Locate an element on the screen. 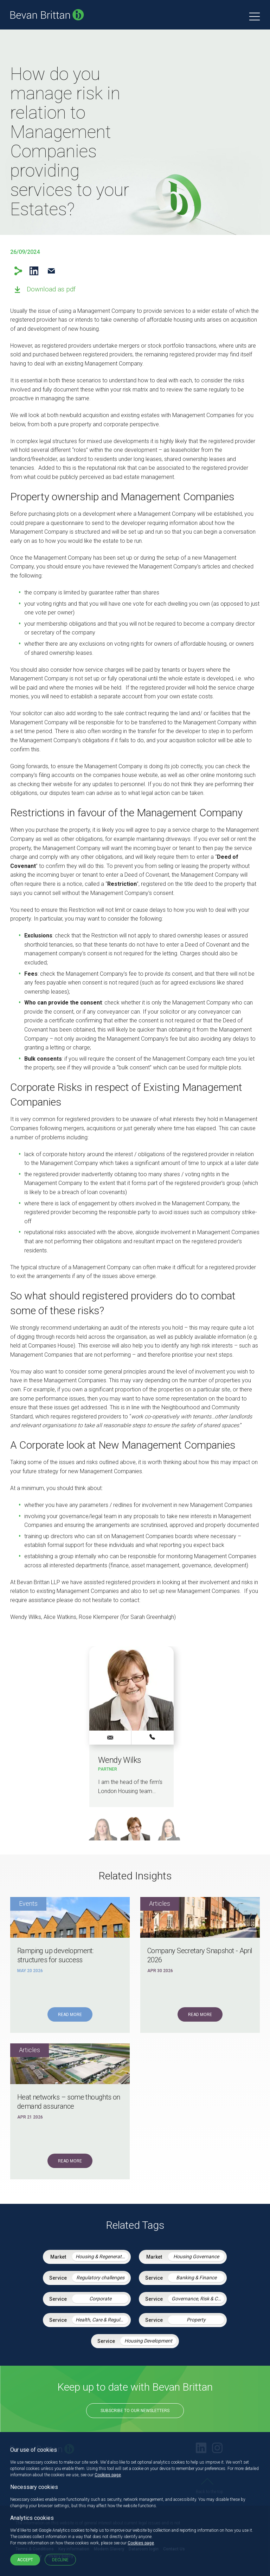 The height and width of the screenshot is (2576, 270). LinkedIn is located at coordinates (34, 270).